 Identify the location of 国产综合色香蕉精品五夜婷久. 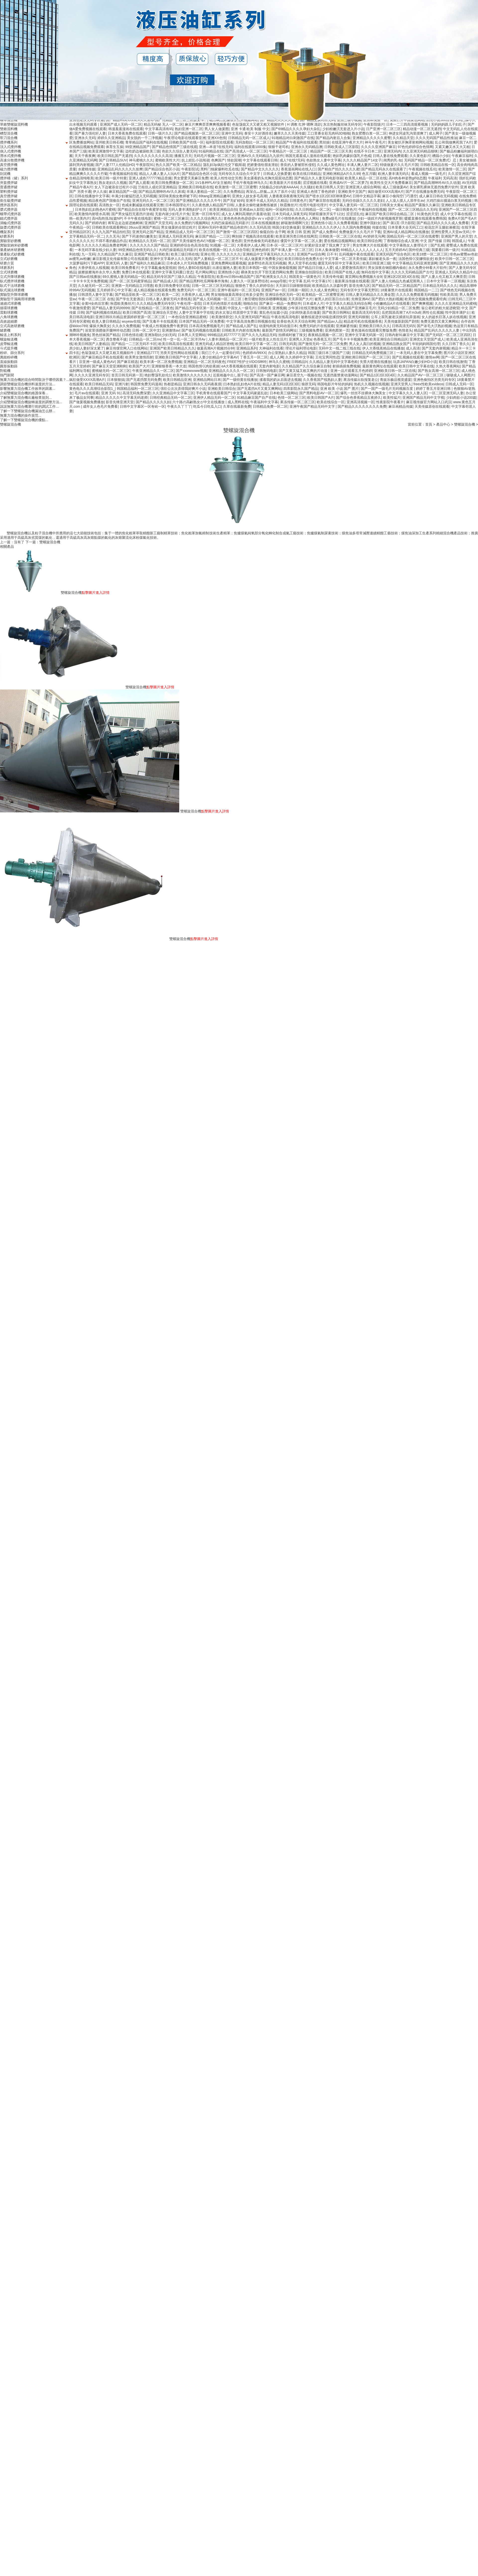
(358, 397).